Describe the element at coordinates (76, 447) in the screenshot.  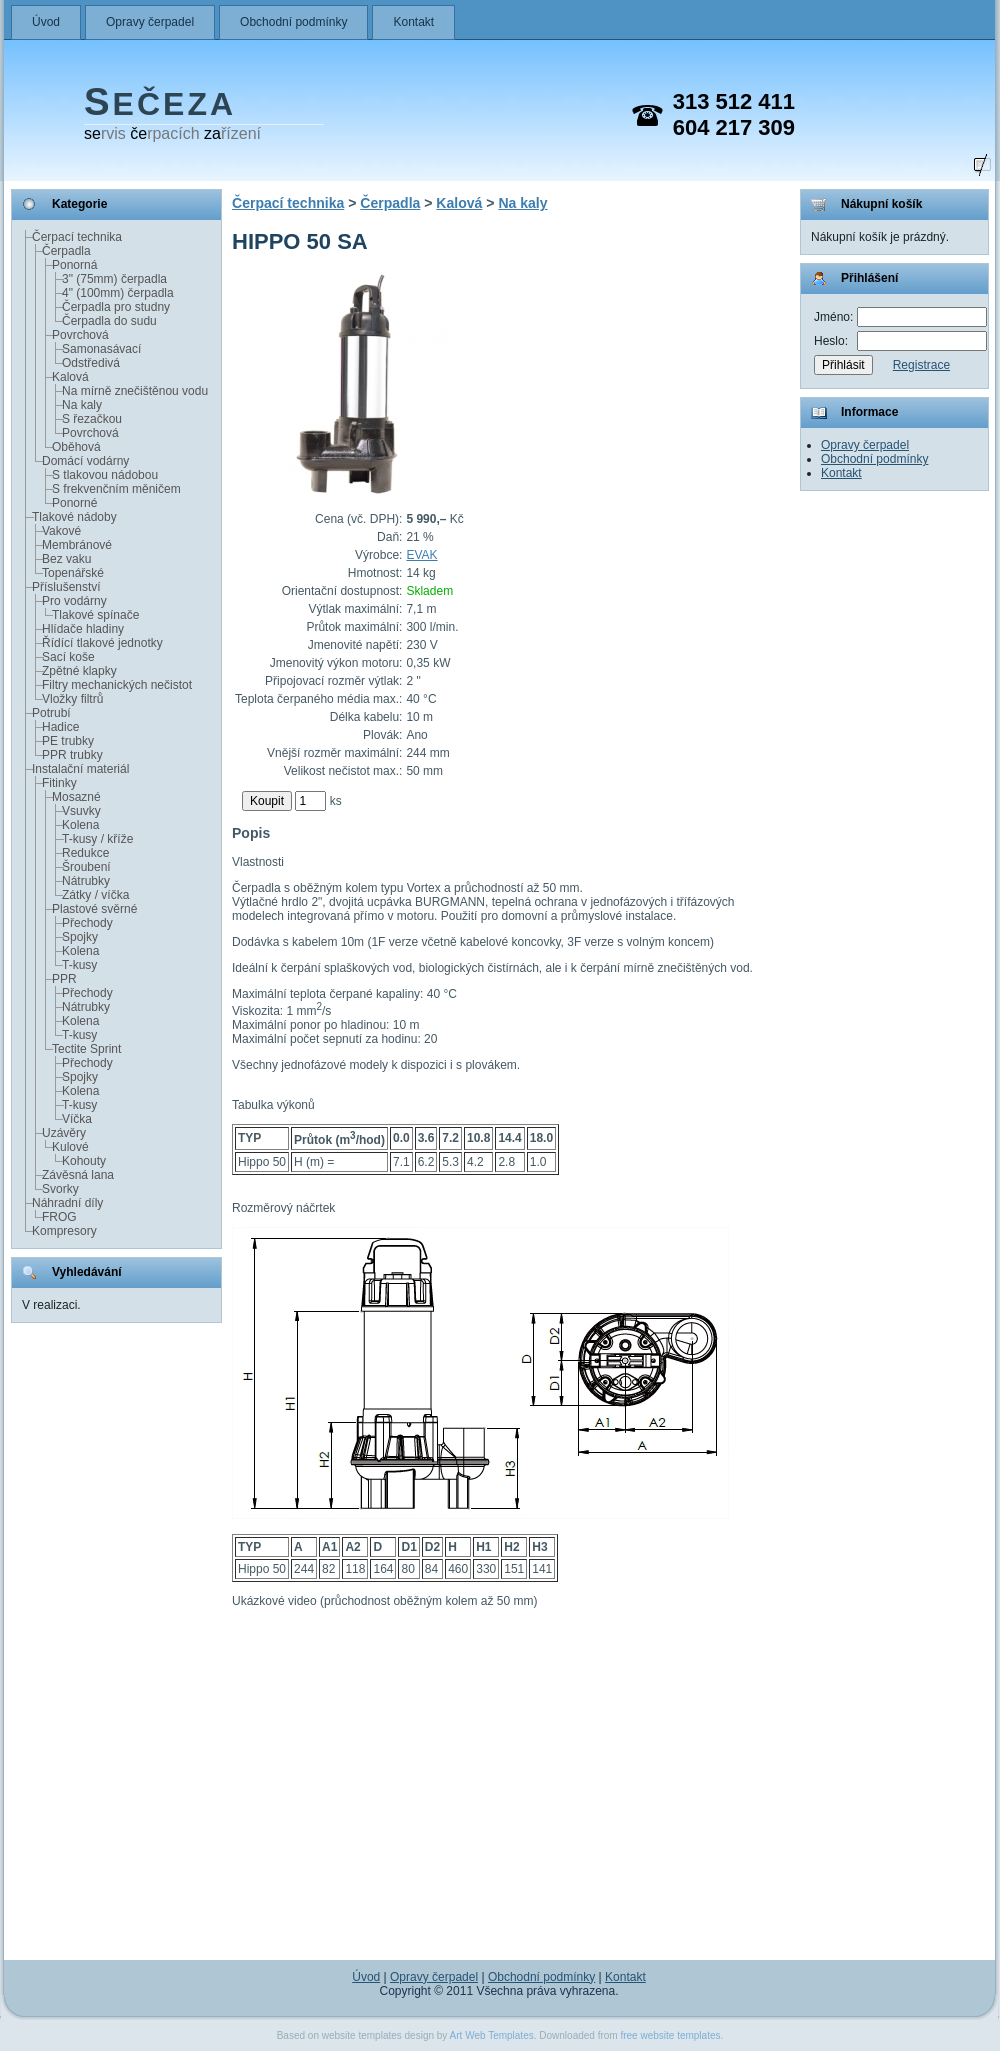
I see `Oběhová` at that location.